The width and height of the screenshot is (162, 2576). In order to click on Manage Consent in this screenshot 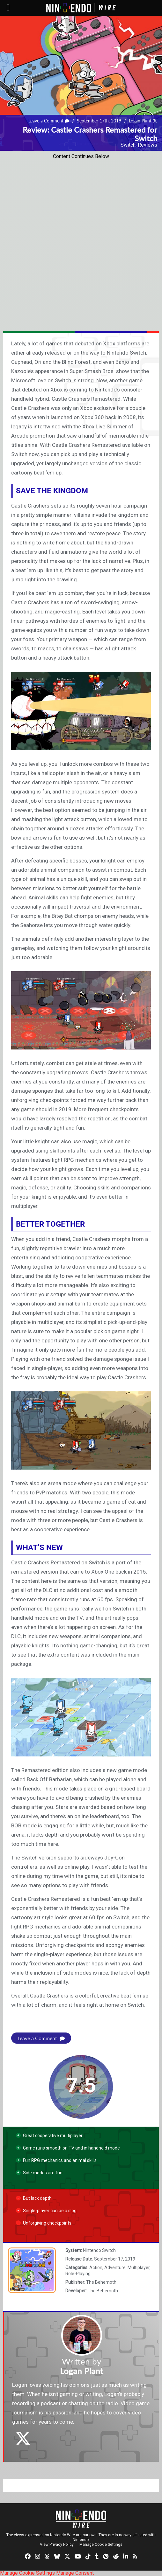, I will do `click(75, 2573)`.